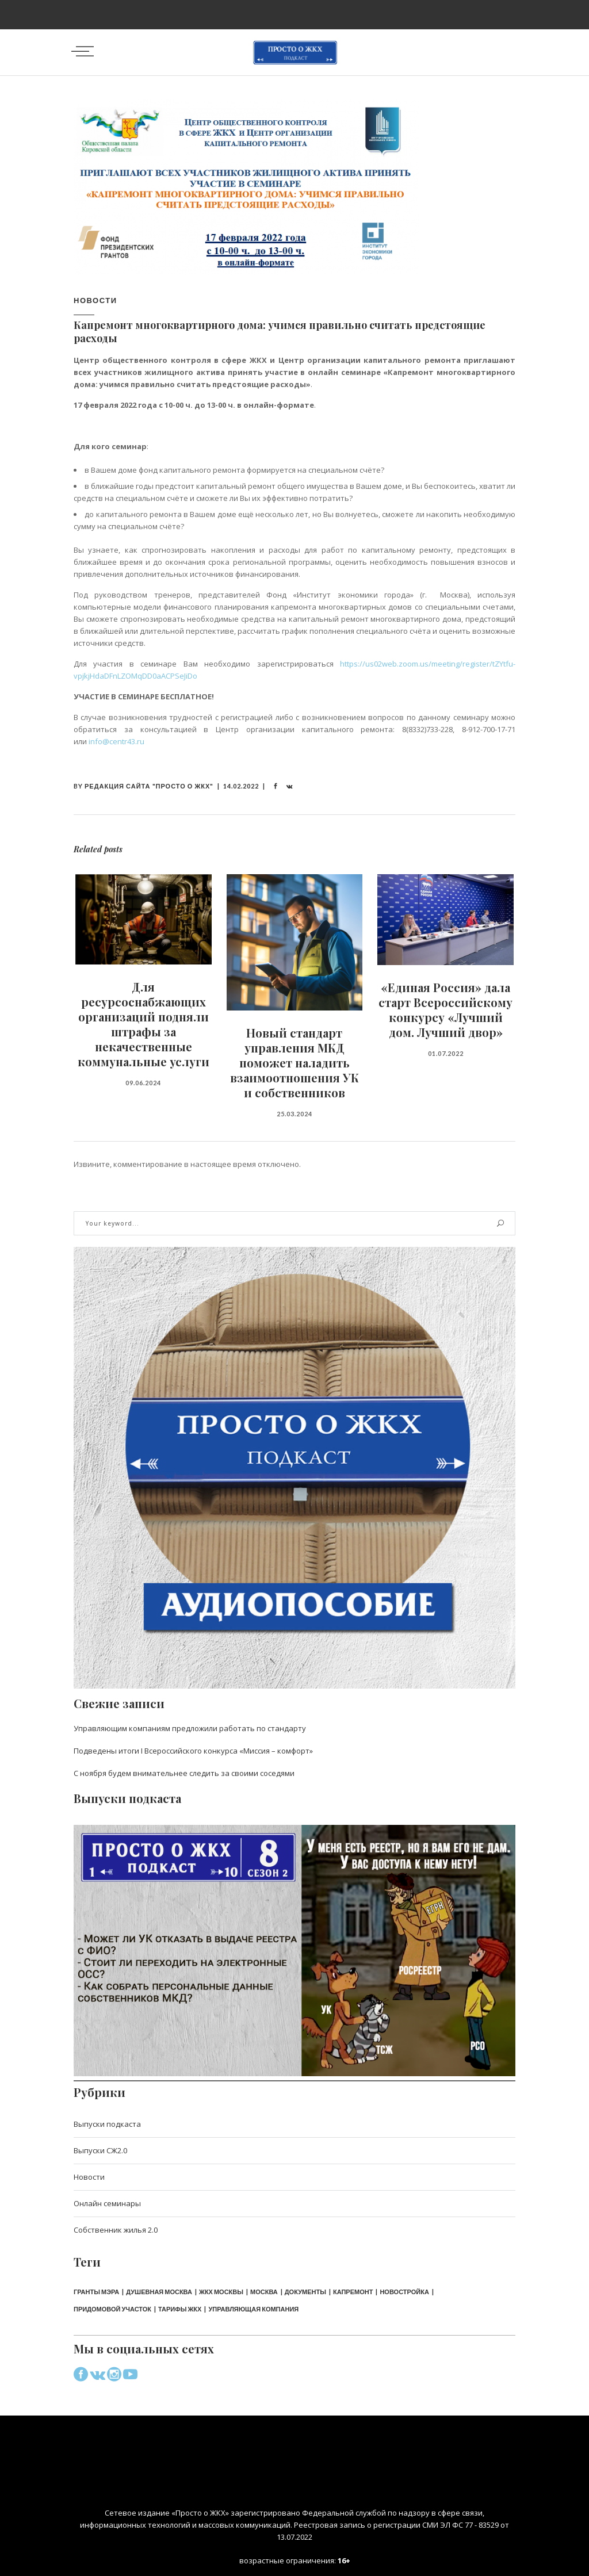  Describe the element at coordinates (184, 1773) in the screenshot. I see `С ноября будем внимательнее следить за своими соседями` at that location.